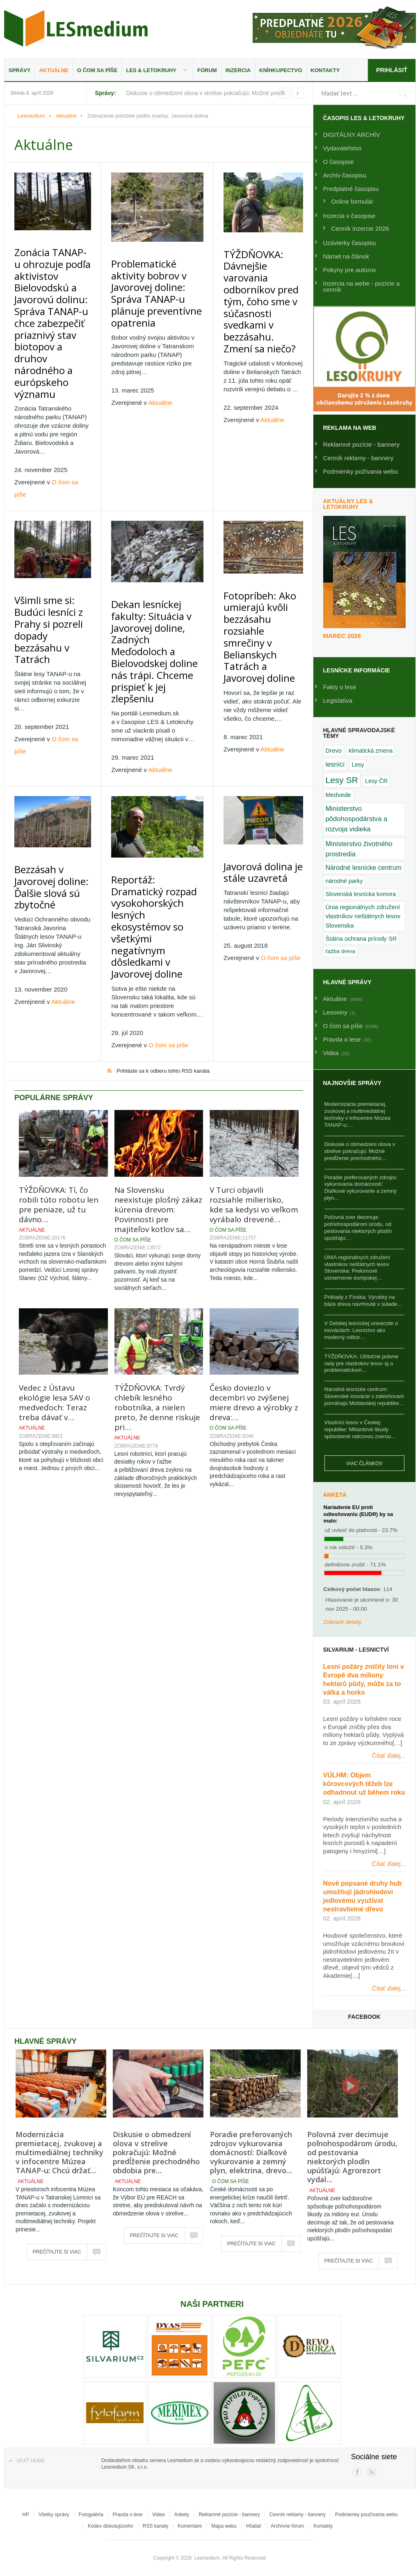 The width and height of the screenshot is (420, 2576). What do you see at coordinates (334, 750) in the screenshot?
I see `Drevo` at bounding box center [334, 750].